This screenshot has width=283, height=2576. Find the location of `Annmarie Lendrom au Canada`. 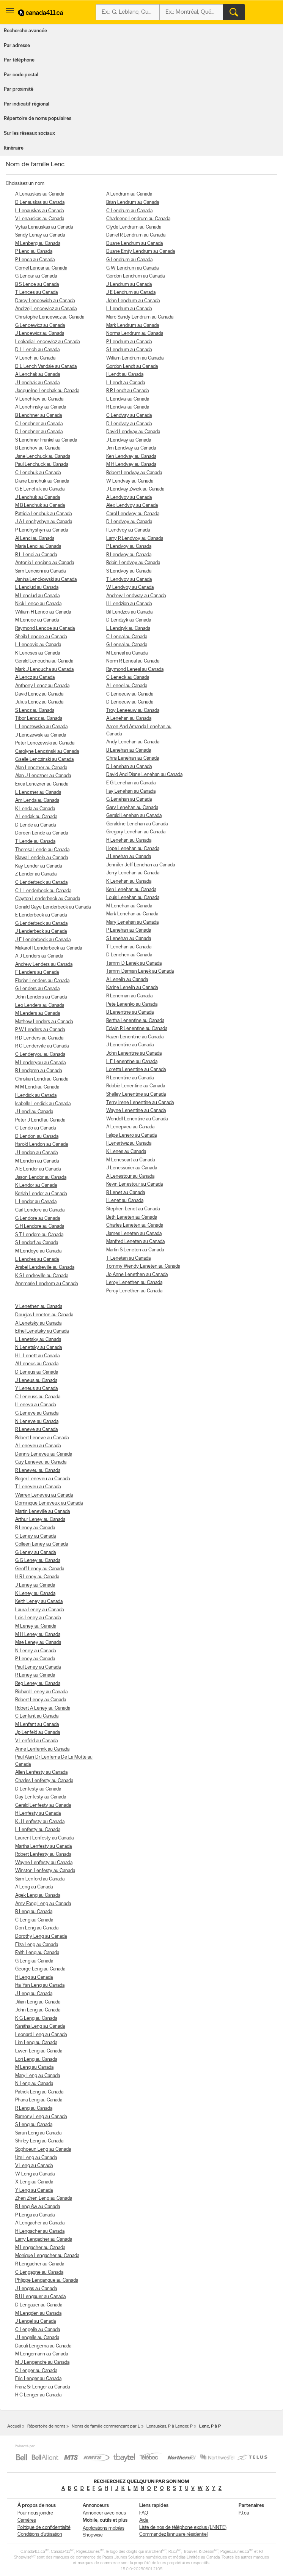

Annmarie Lendrom au Canada is located at coordinates (46, 1283).